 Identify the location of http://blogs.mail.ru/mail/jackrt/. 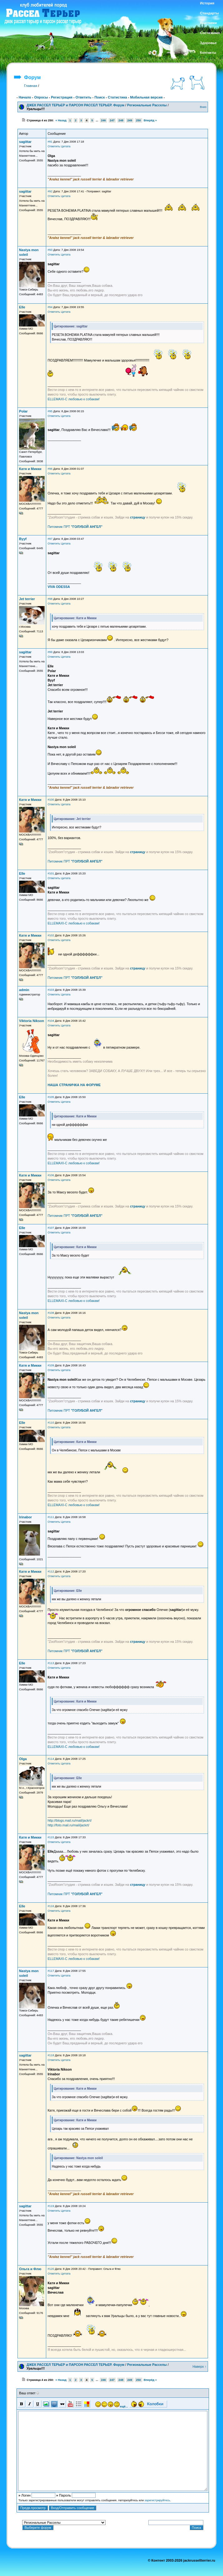
(69, 1820).